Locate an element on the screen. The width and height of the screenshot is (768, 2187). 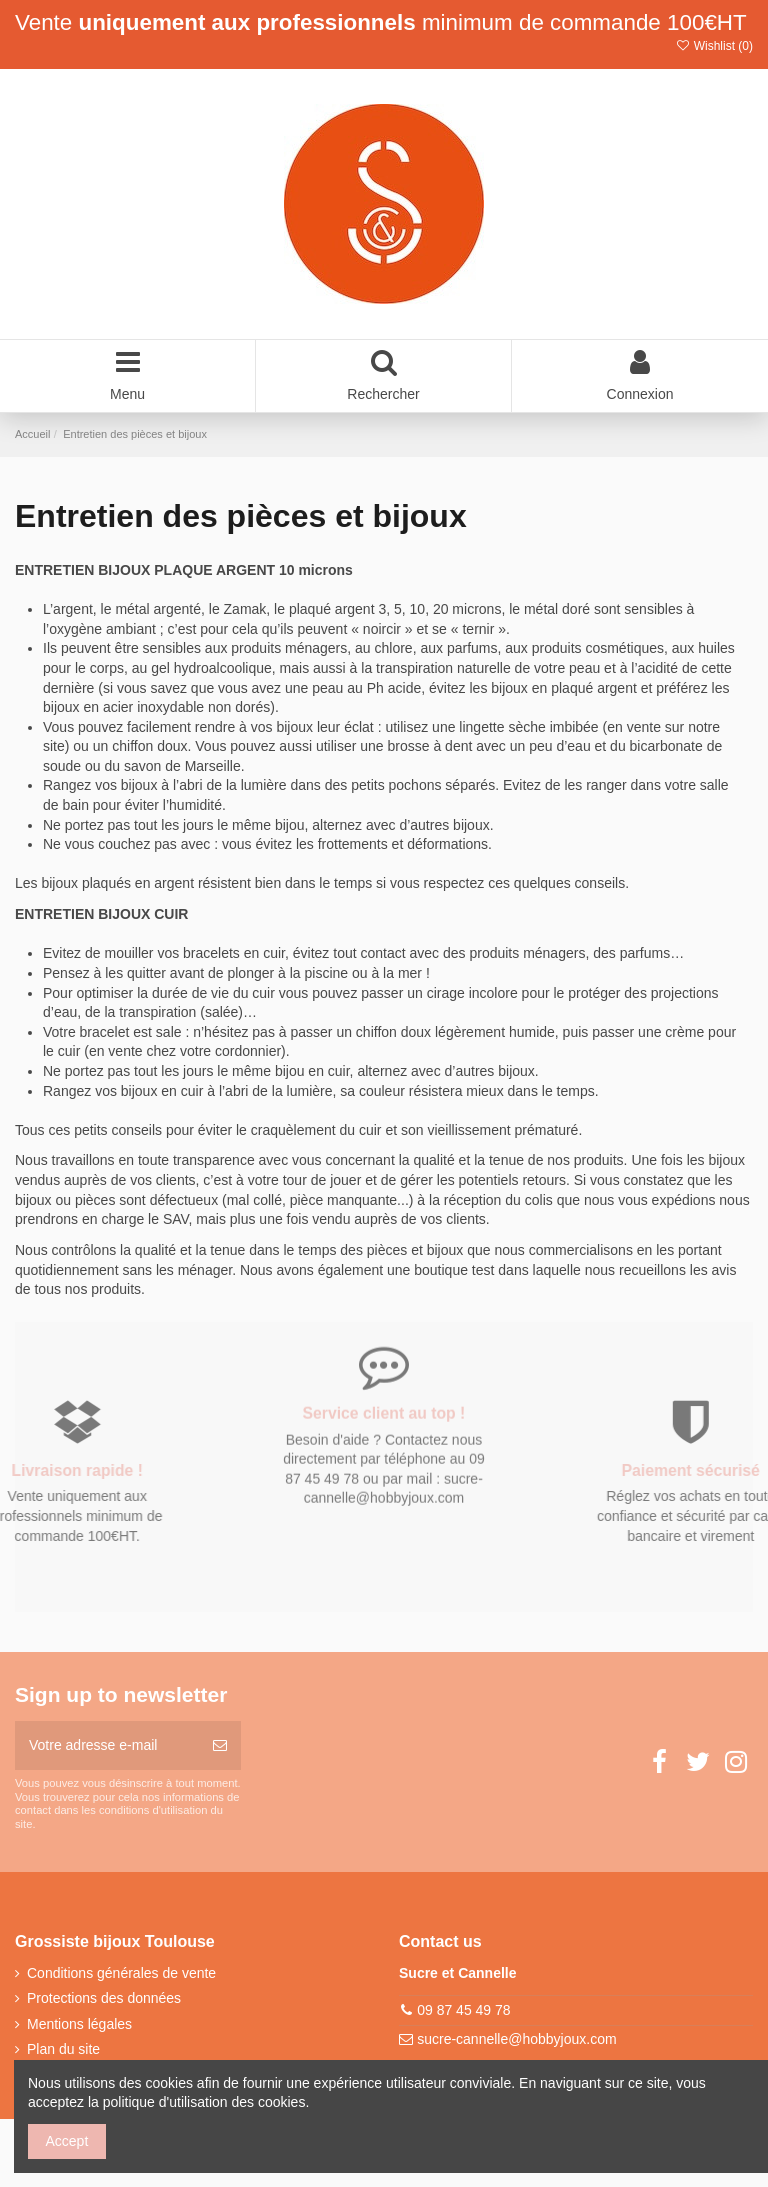
Wishlist () is located at coordinates (714, 46).